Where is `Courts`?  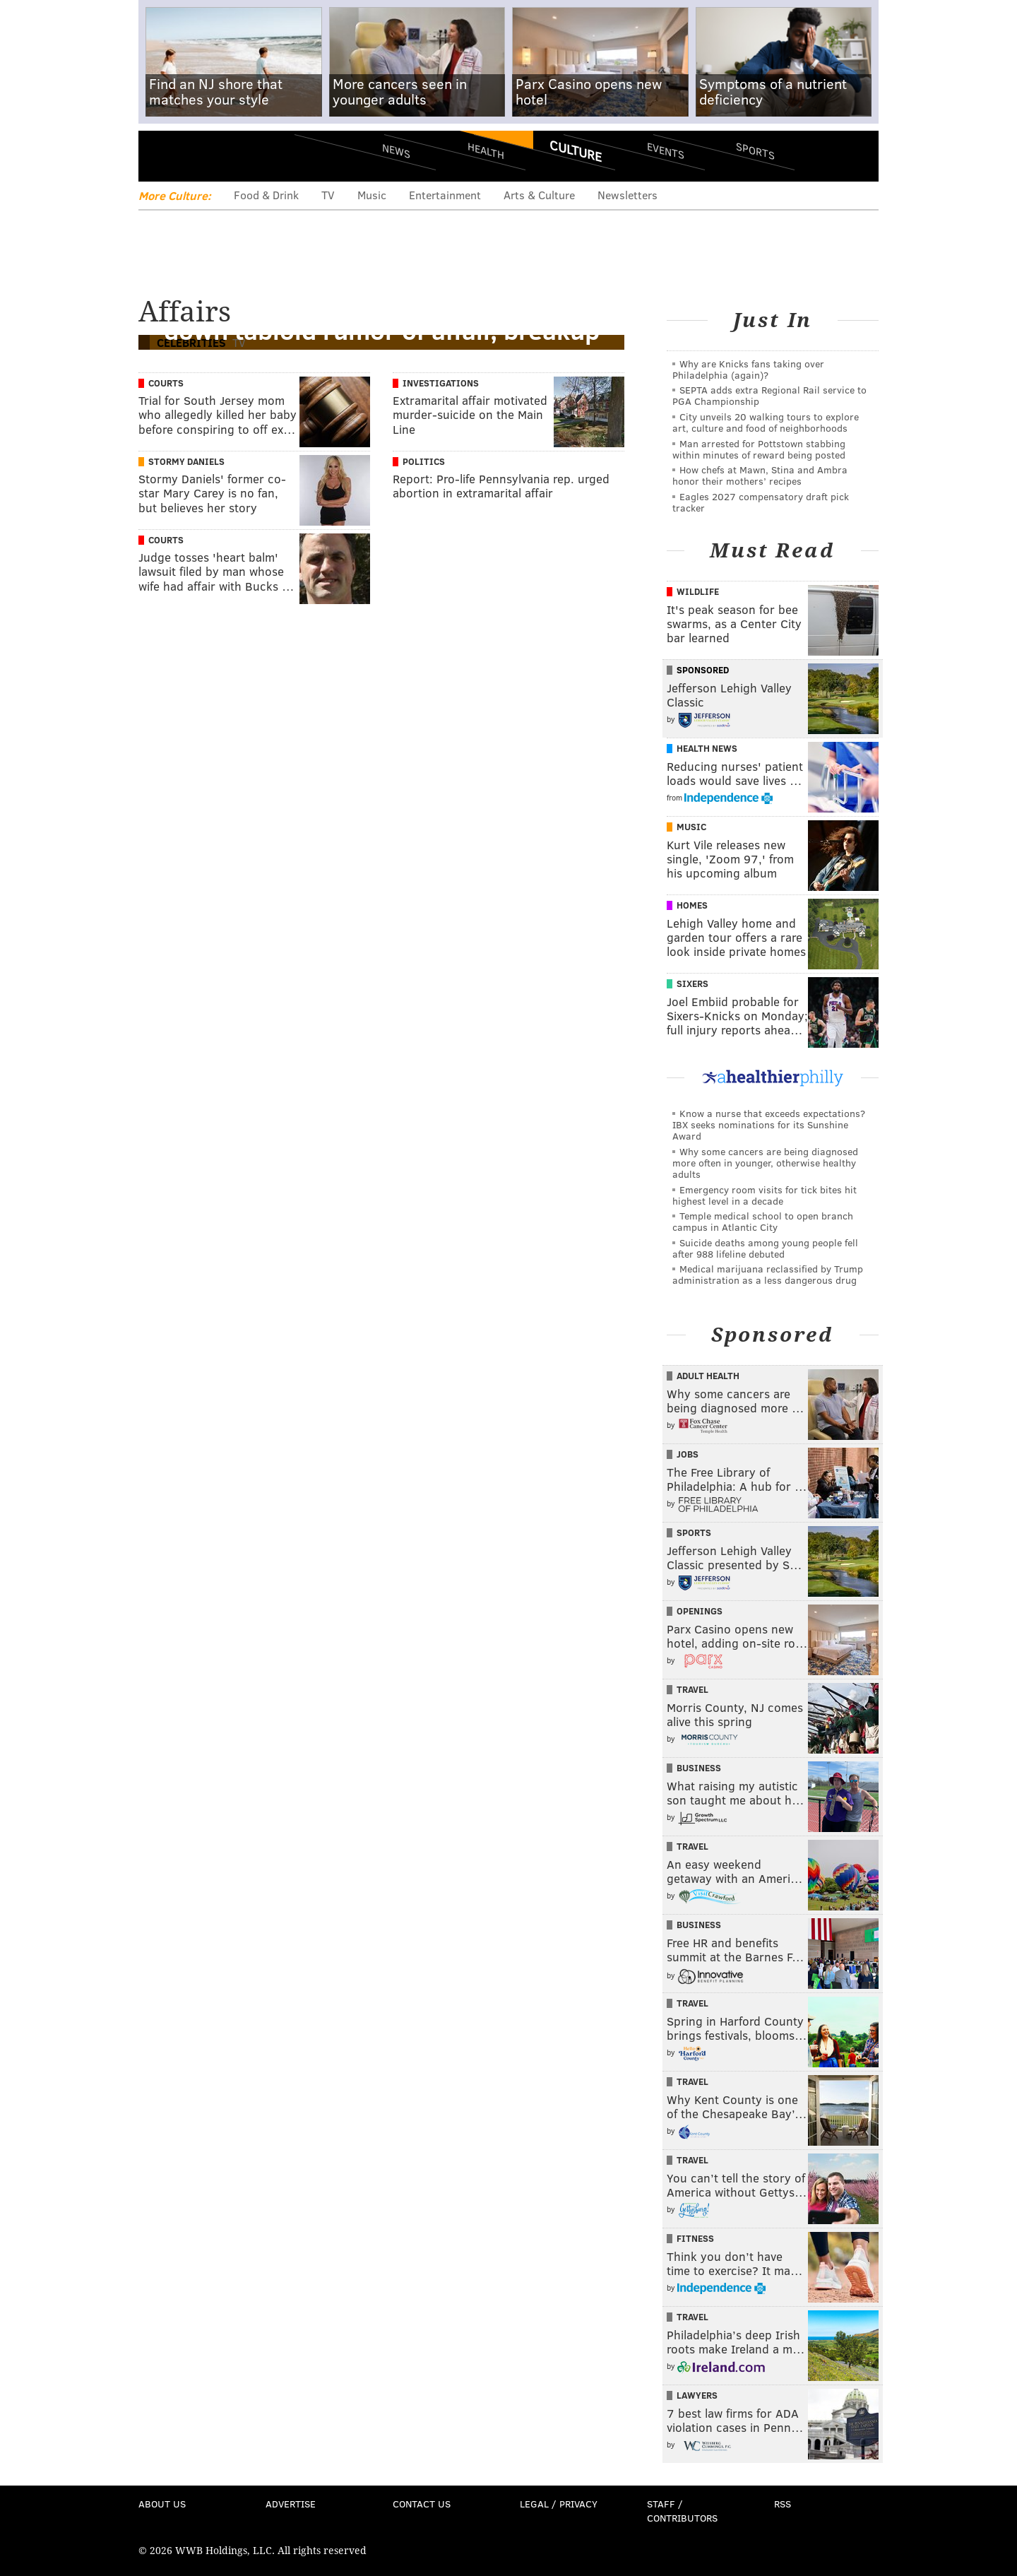
Courts is located at coordinates (166, 383).